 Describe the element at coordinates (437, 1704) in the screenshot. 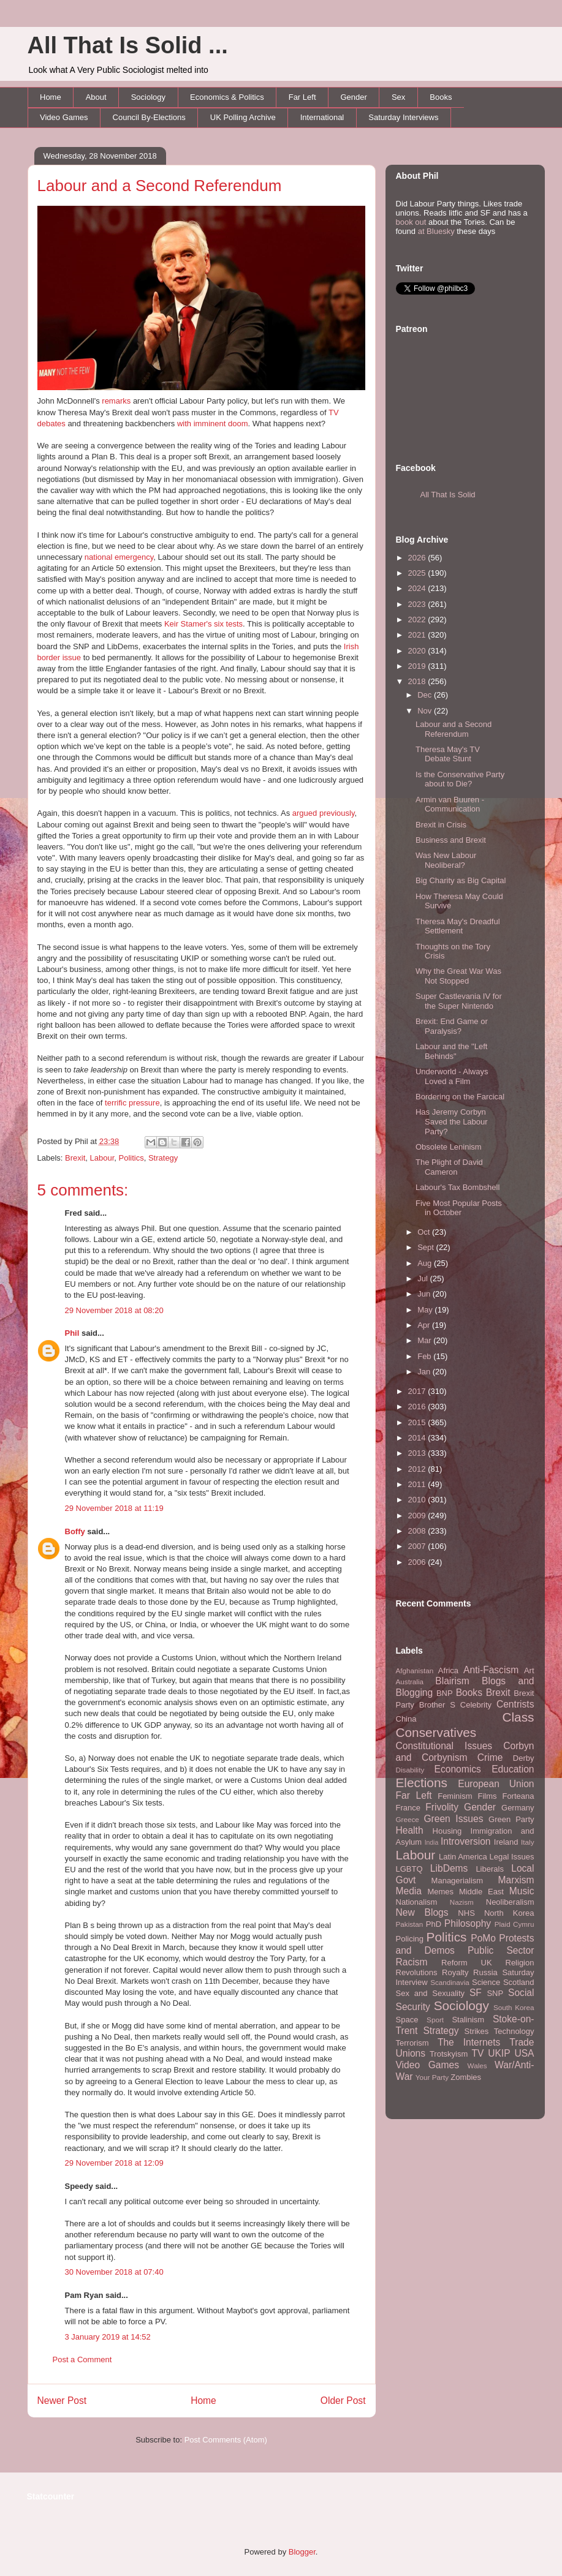

I see `Brother S` at that location.